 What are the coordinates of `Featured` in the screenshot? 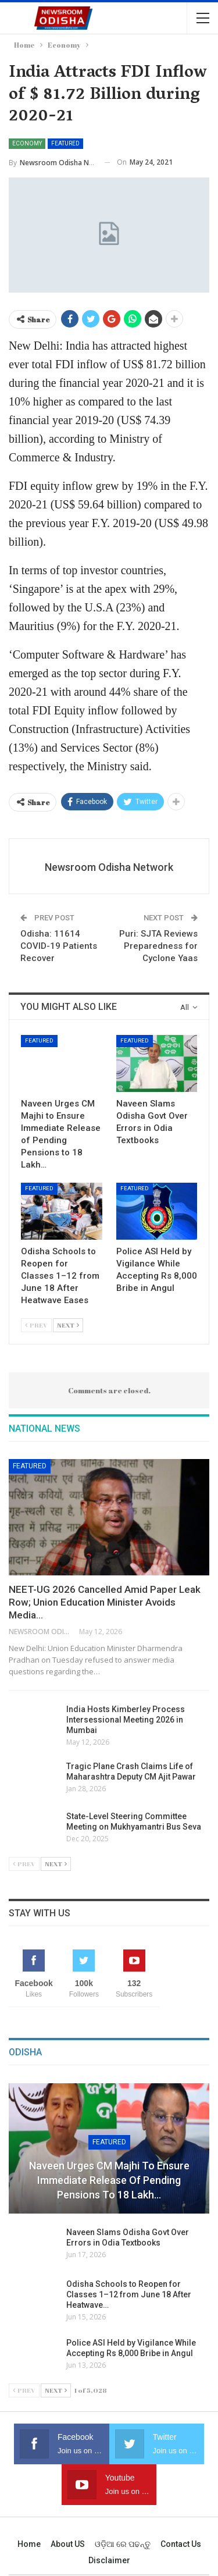 It's located at (65, 143).